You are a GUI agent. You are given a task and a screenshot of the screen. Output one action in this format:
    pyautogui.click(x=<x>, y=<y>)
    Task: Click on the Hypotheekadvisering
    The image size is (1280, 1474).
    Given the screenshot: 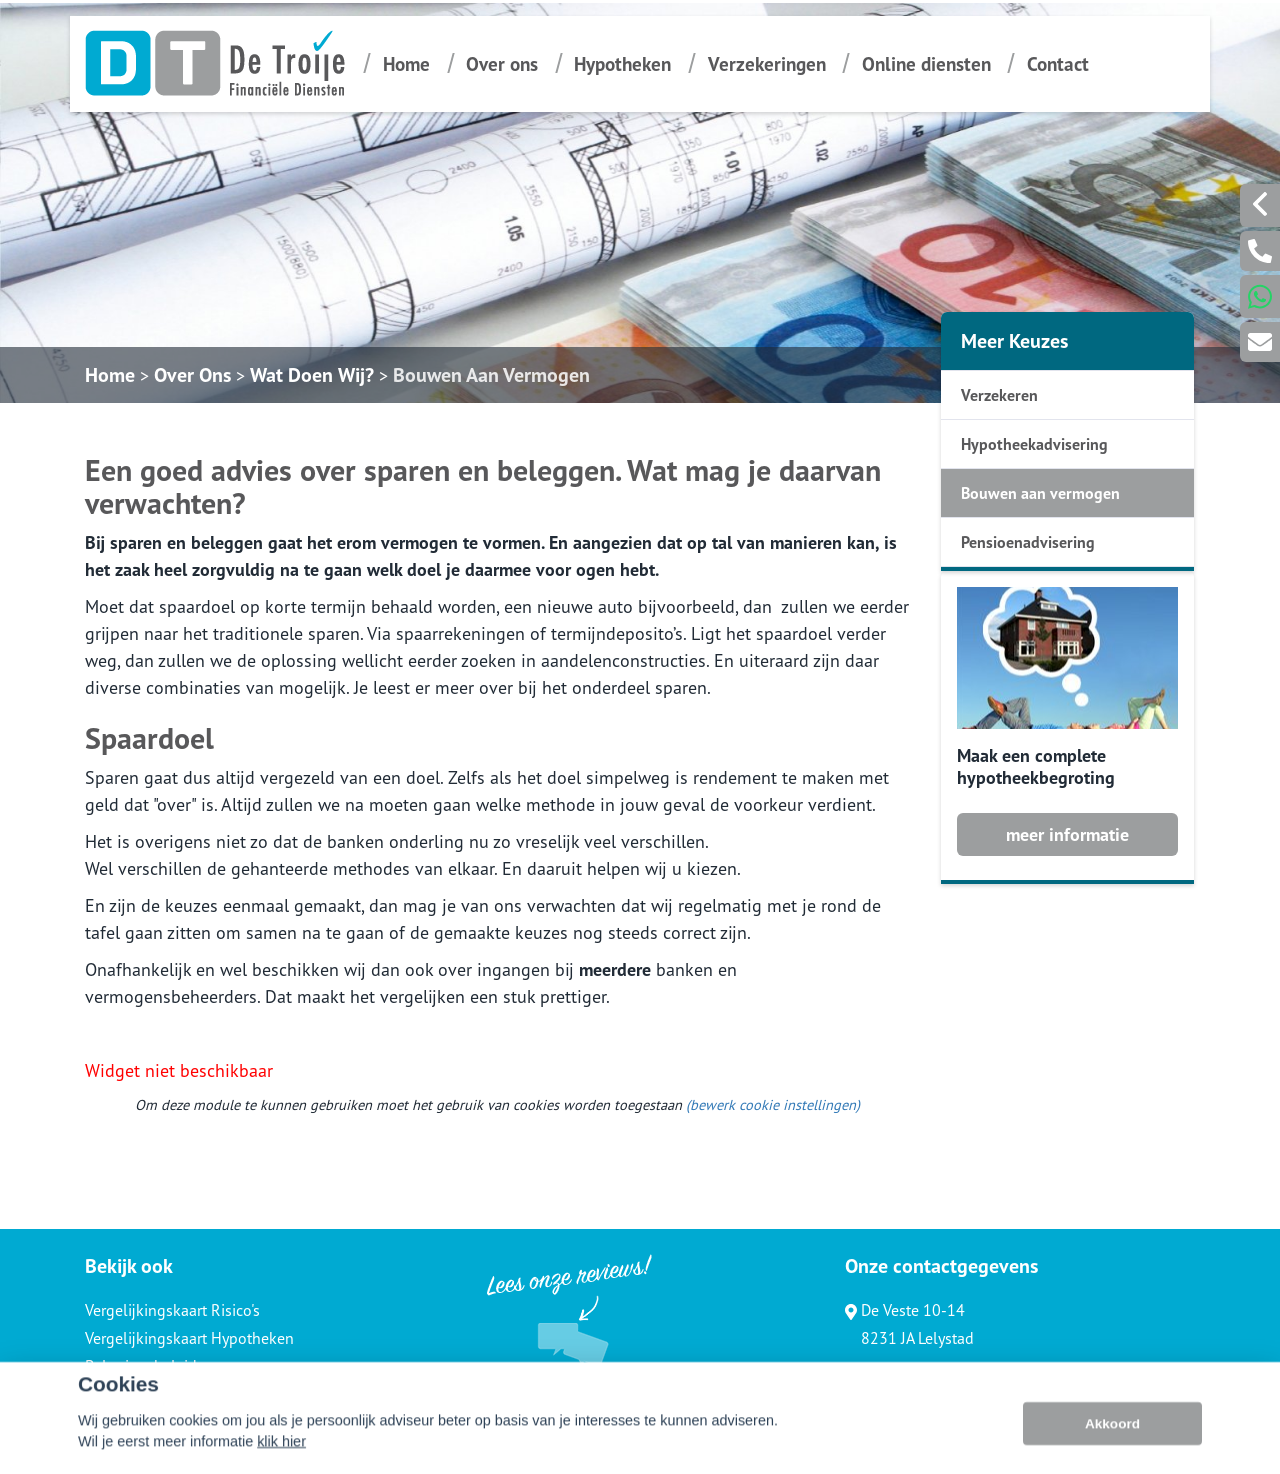 What is the action you would take?
    pyautogui.click(x=1034, y=444)
    